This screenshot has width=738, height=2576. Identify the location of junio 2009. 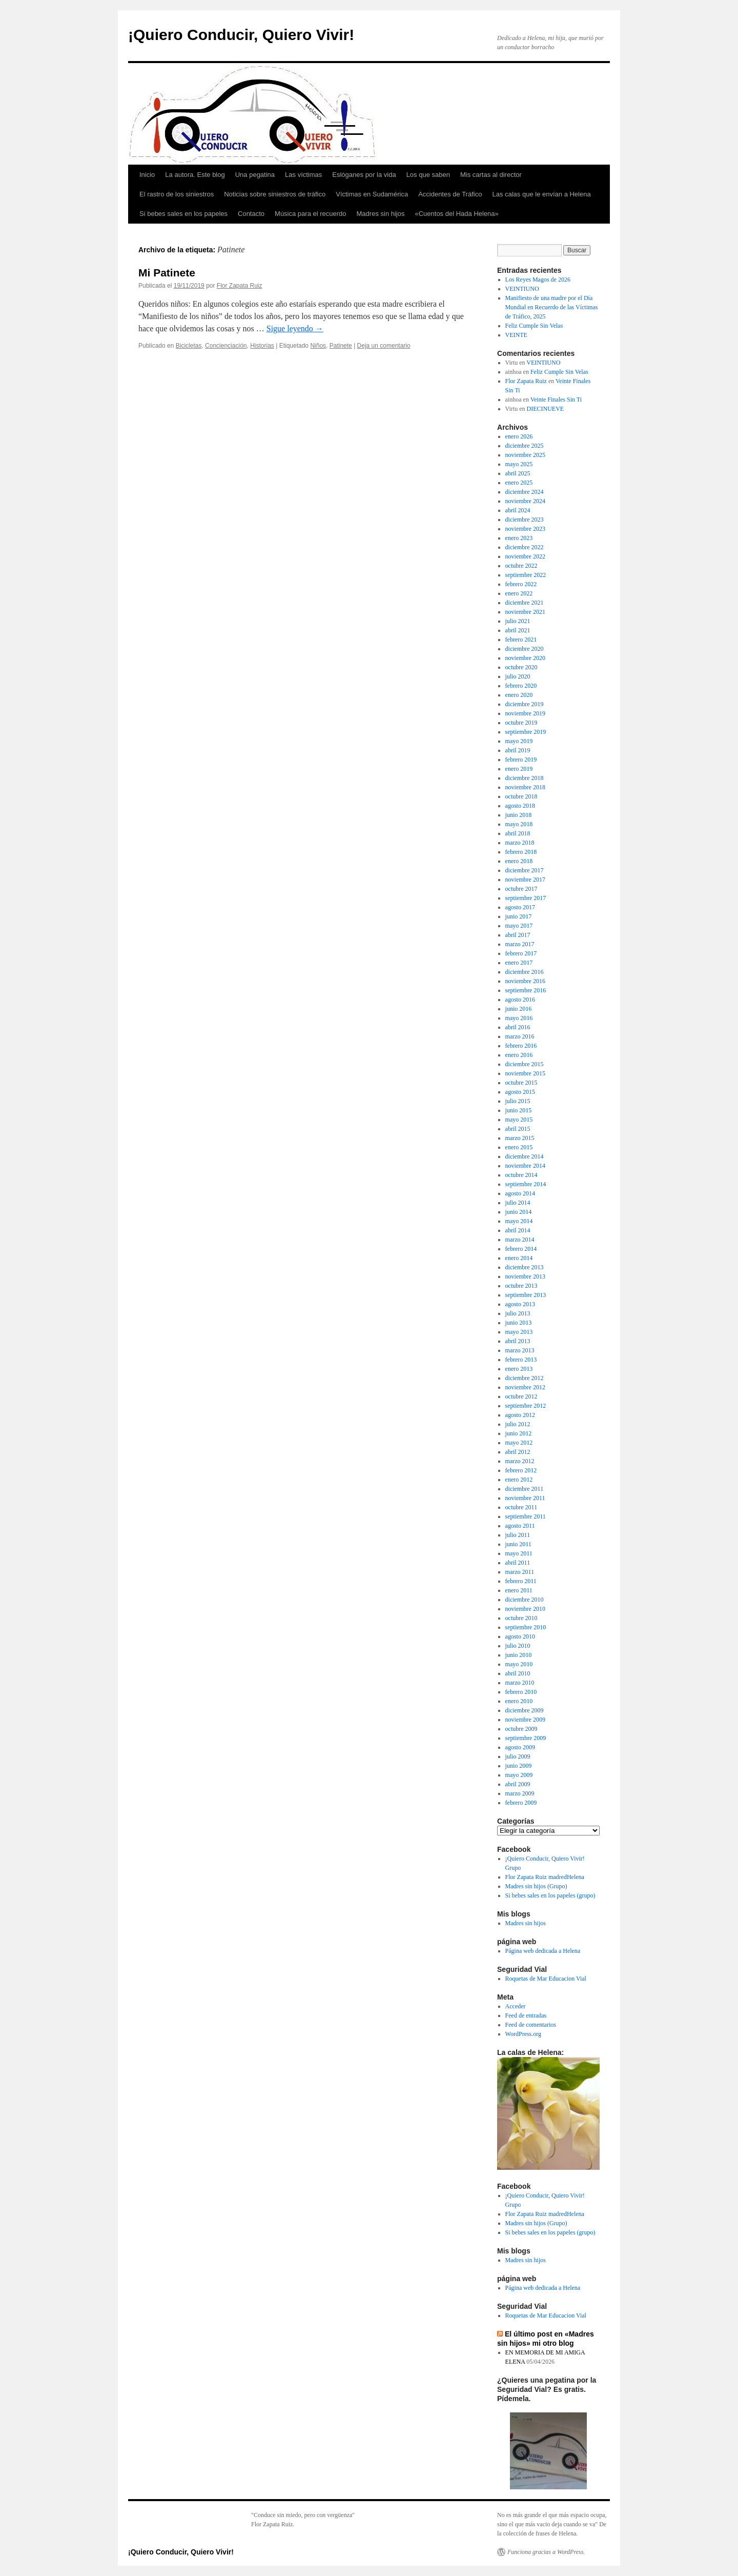
(518, 1765).